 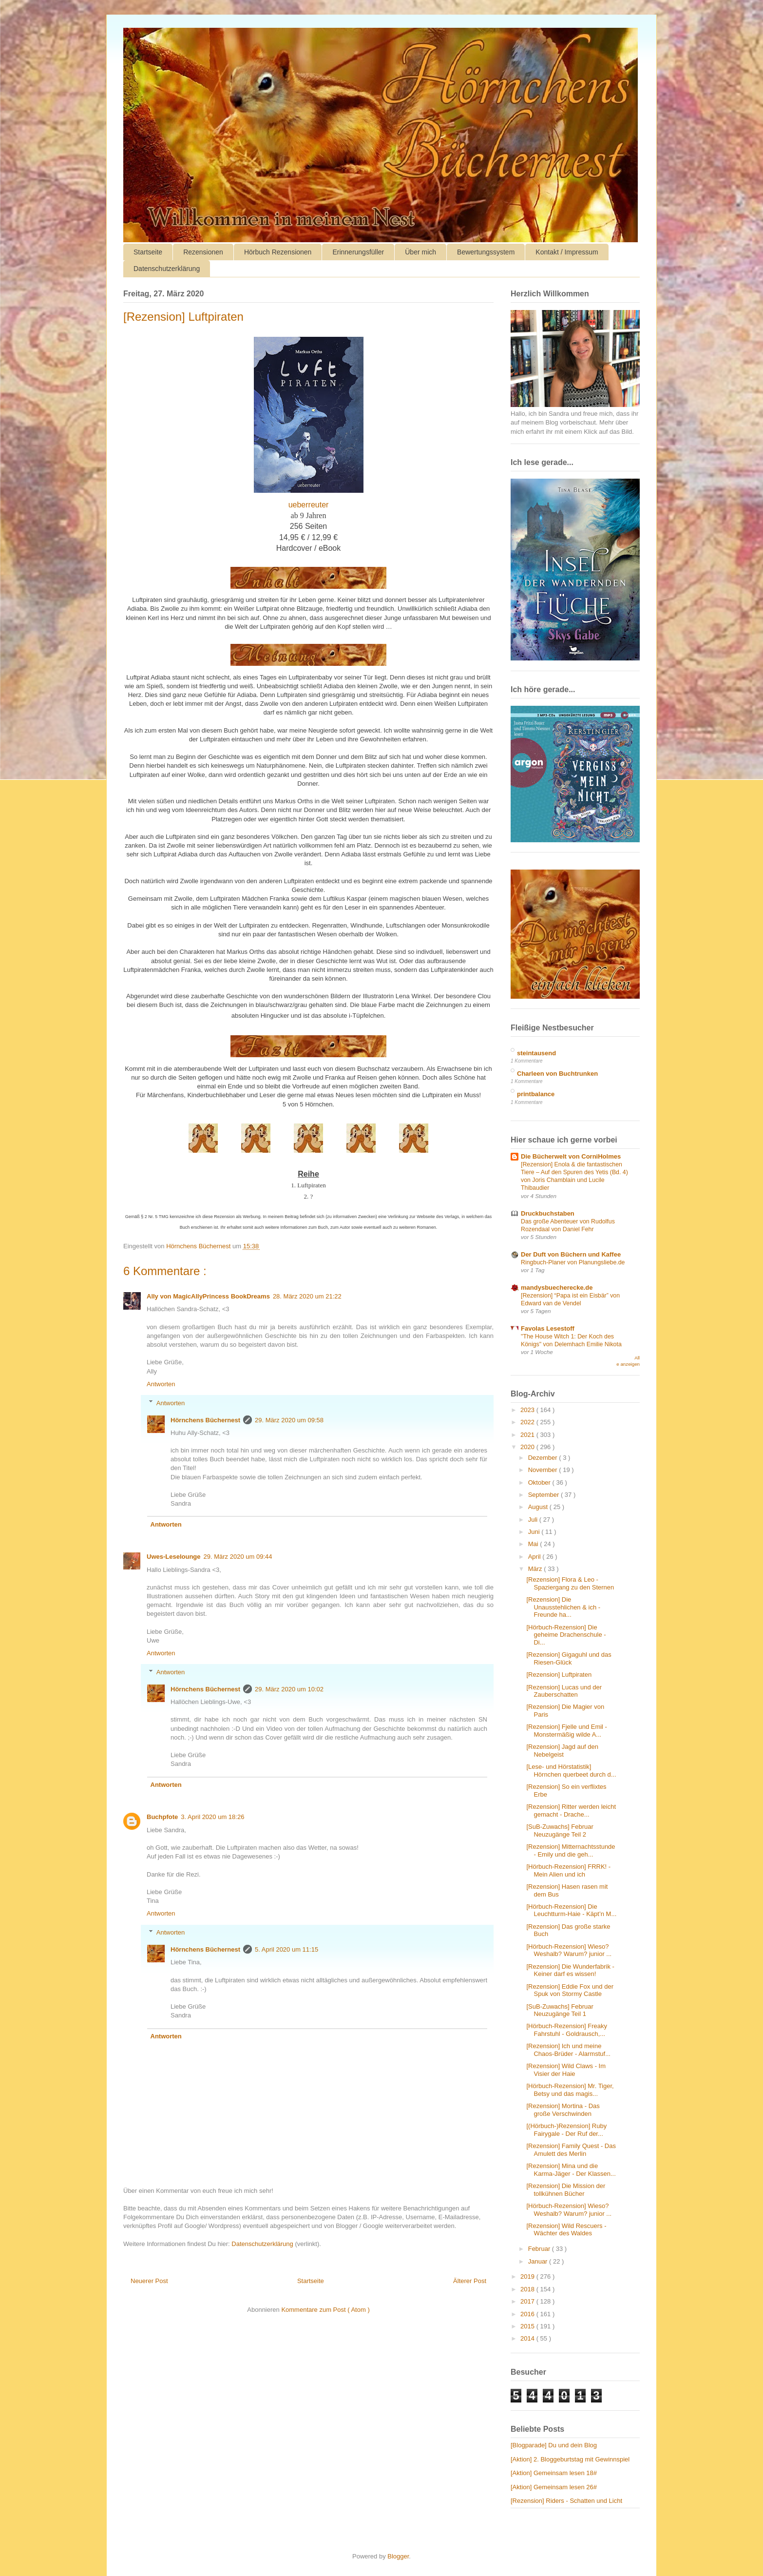 What do you see at coordinates (535, 1556) in the screenshot?
I see `April` at bounding box center [535, 1556].